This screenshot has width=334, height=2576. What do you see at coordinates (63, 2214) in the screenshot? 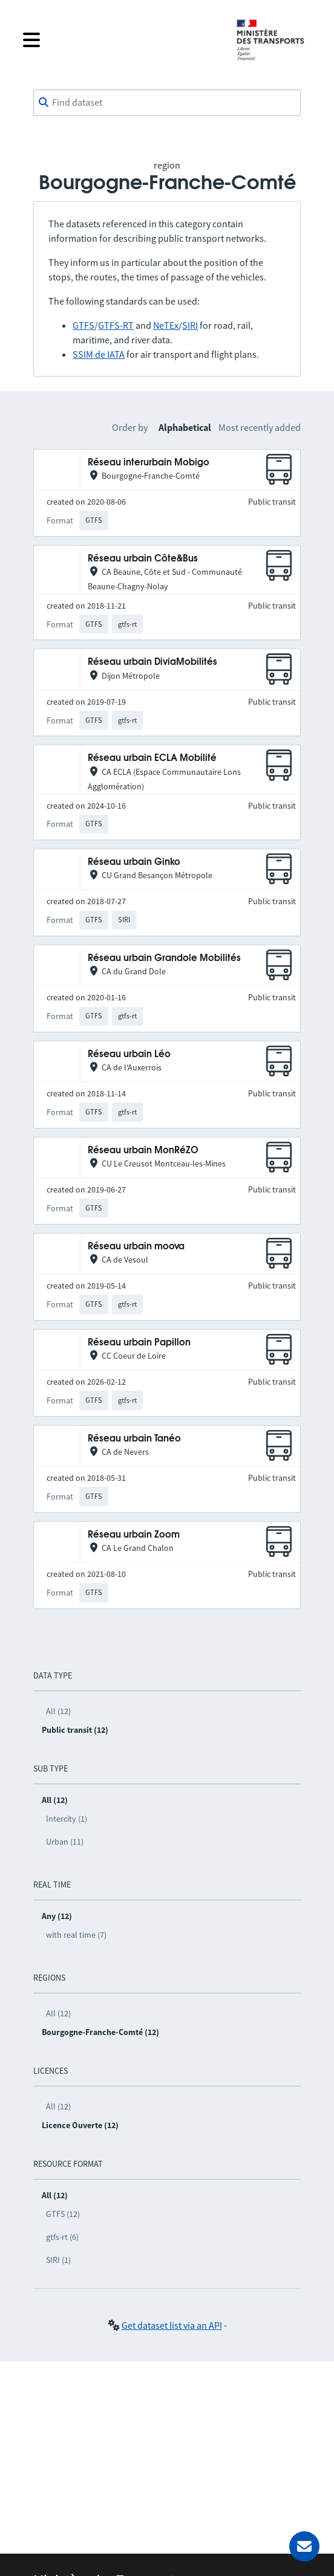
I see `GTFS (12)` at bounding box center [63, 2214].